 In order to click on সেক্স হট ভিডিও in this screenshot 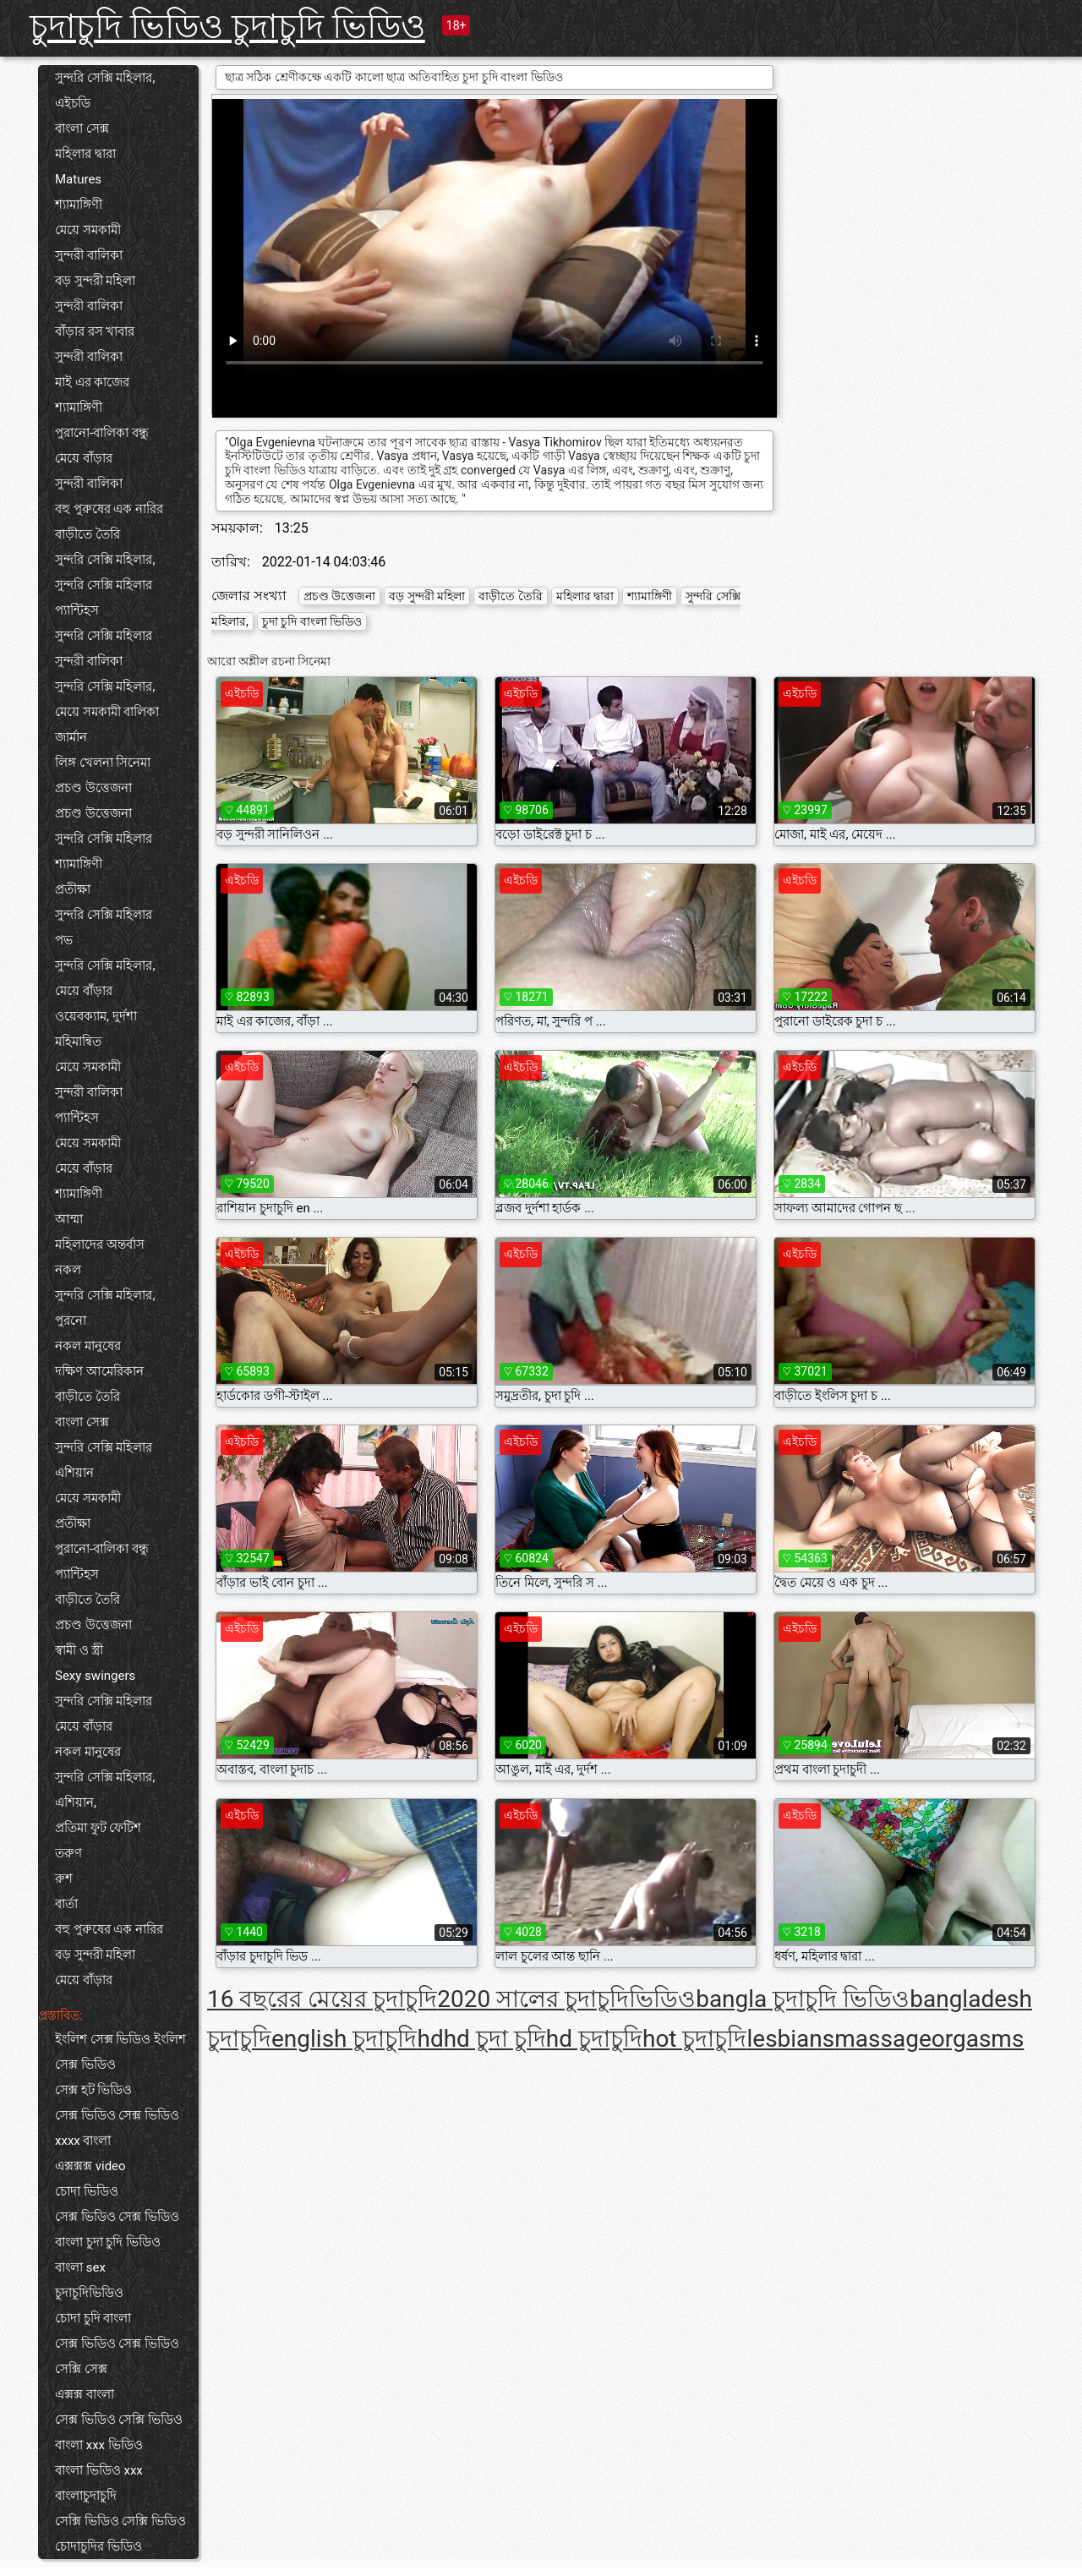, I will do `click(93, 2089)`.